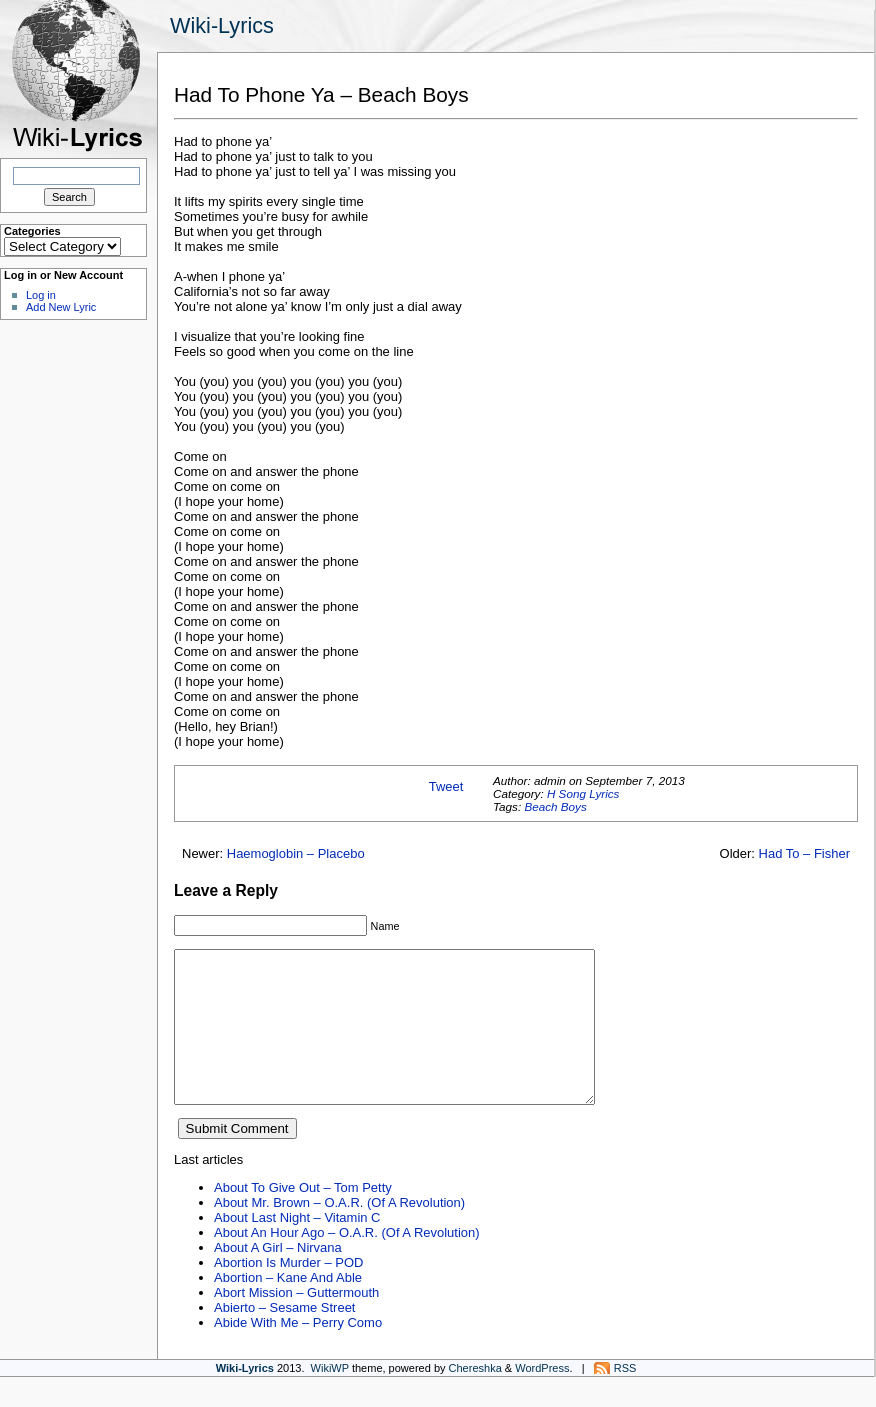  What do you see at coordinates (297, 1247) in the screenshot?
I see `About Last Night – Vitamin C` at bounding box center [297, 1247].